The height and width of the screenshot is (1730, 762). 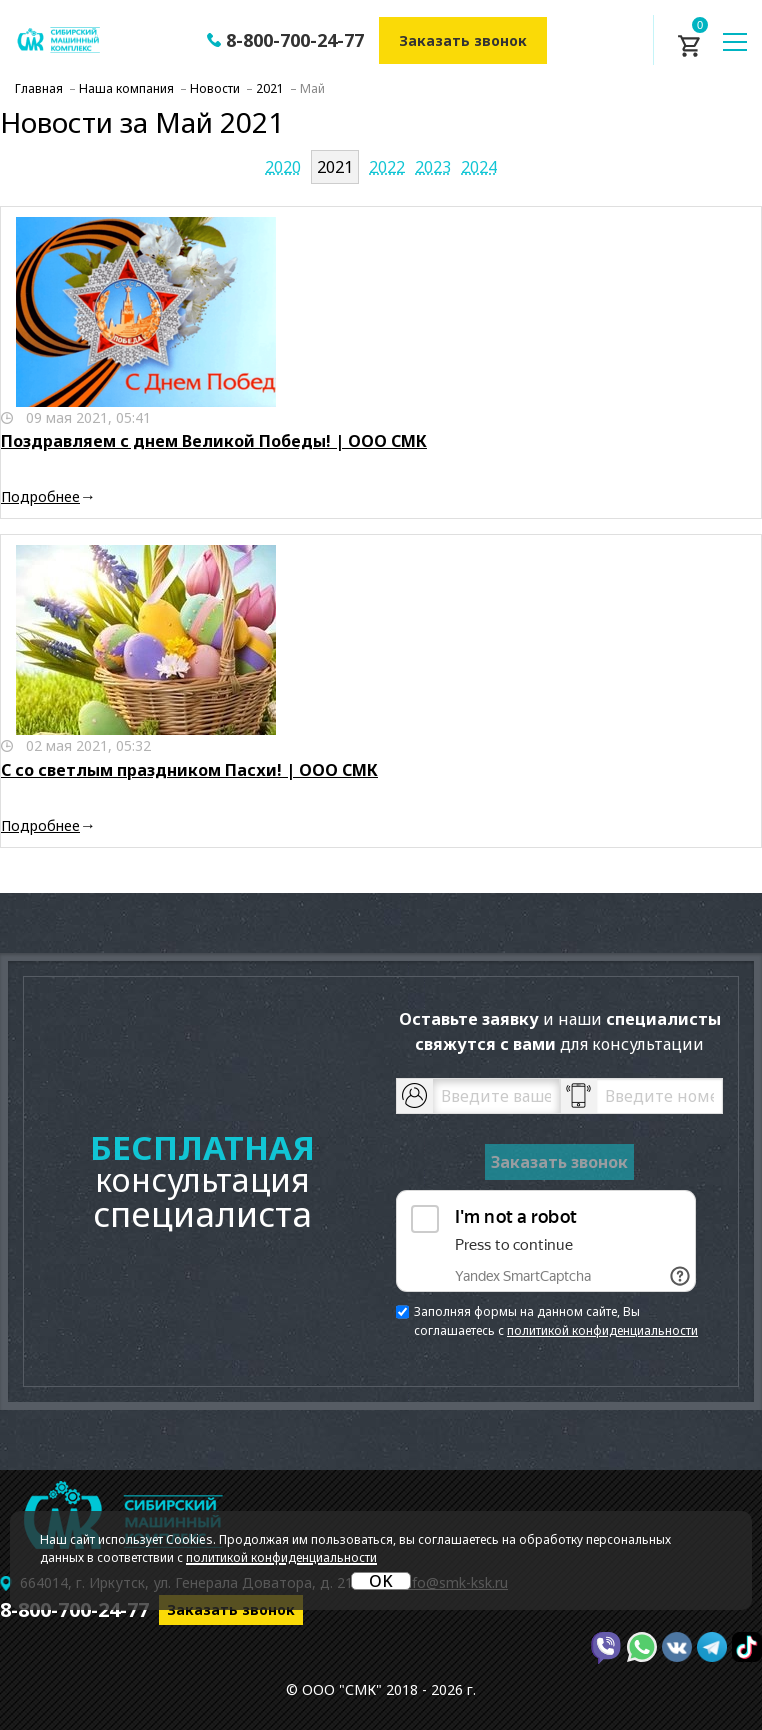 What do you see at coordinates (381, 1581) in the screenshot?
I see `OK` at bounding box center [381, 1581].